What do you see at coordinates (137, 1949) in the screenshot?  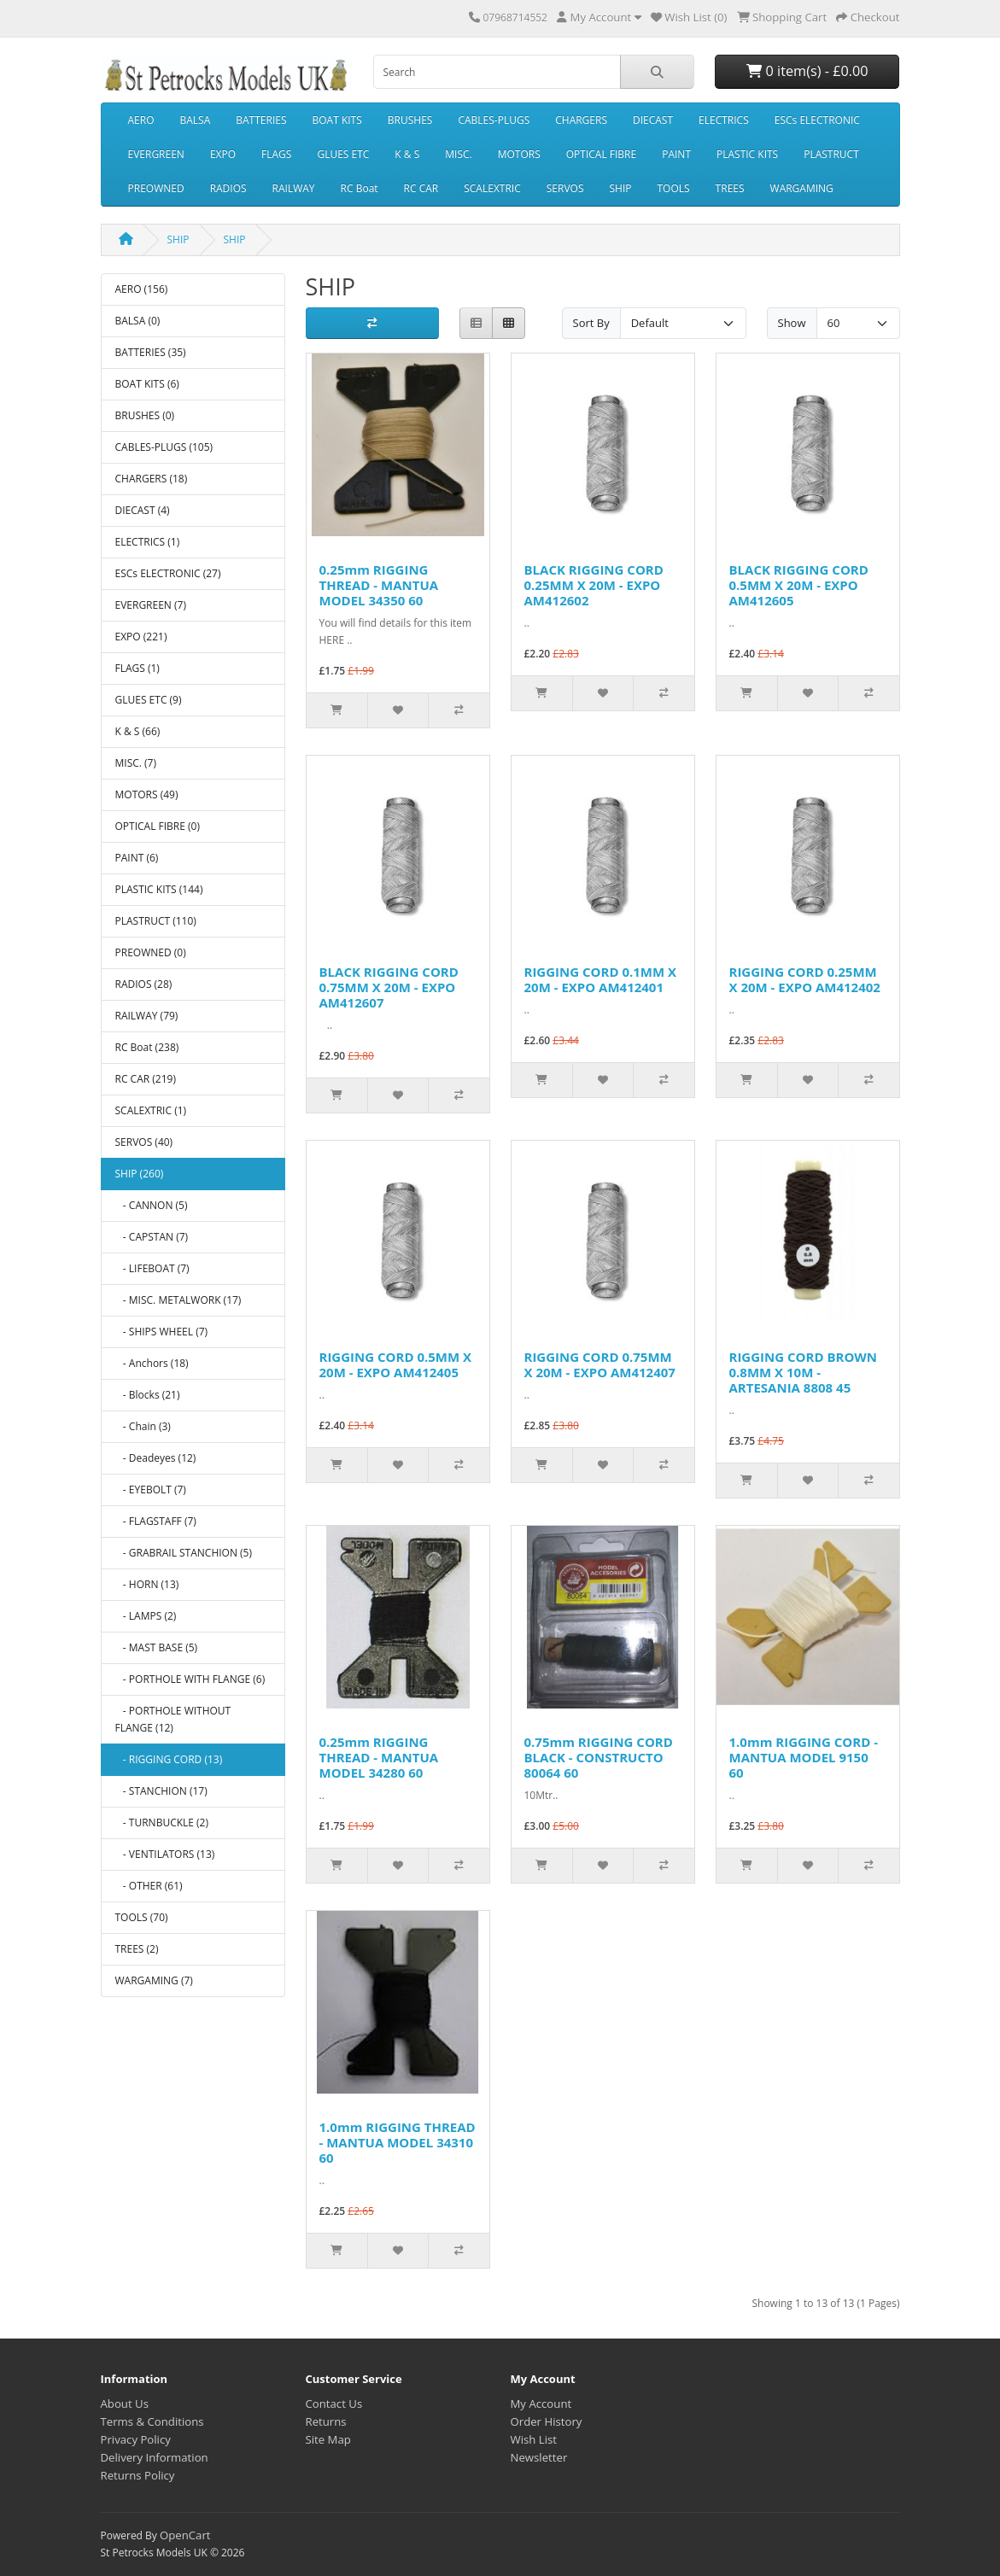 I see `TREES (2)` at bounding box center [137, 1949].